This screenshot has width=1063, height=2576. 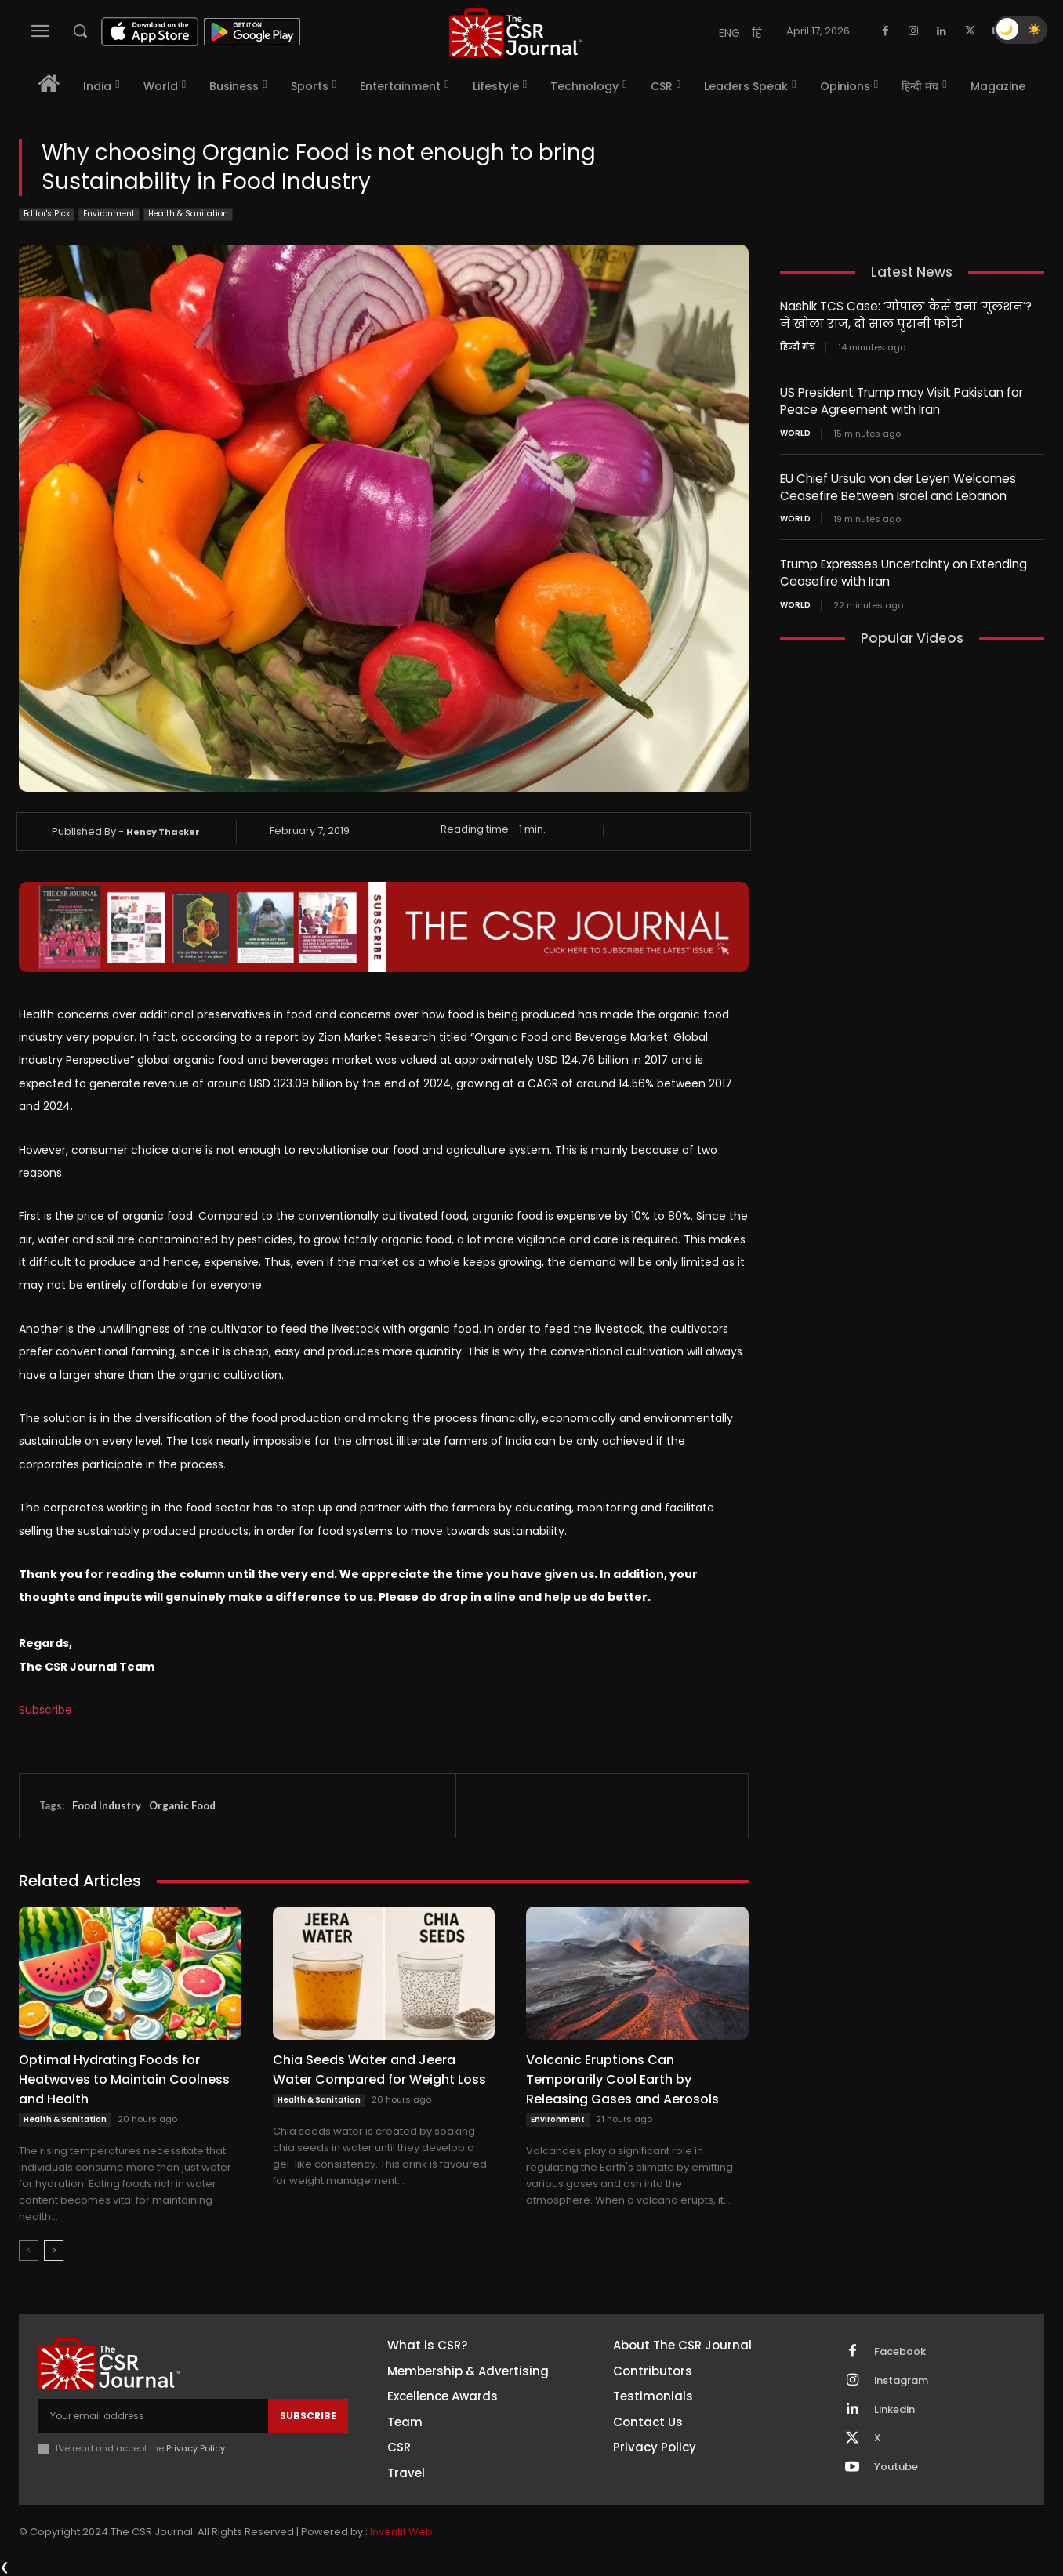 What do you see at coordinates (896, 2468) in the screenshot?
I see `Youtube` at bounding box center [896, 2468].